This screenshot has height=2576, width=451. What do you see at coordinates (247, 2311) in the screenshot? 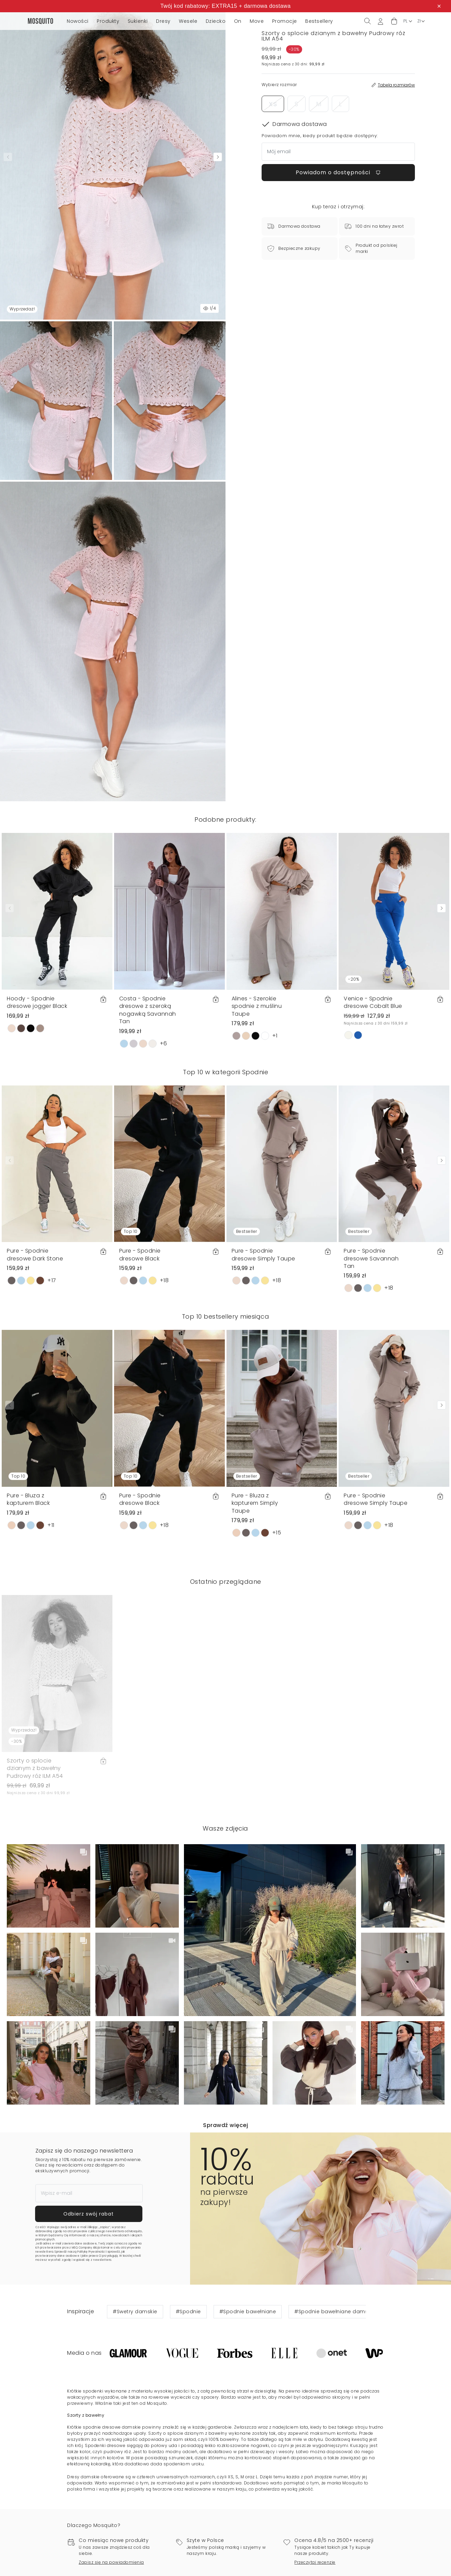
I see `#Spodnie bawełniane` at bounding box center [247, 2311].